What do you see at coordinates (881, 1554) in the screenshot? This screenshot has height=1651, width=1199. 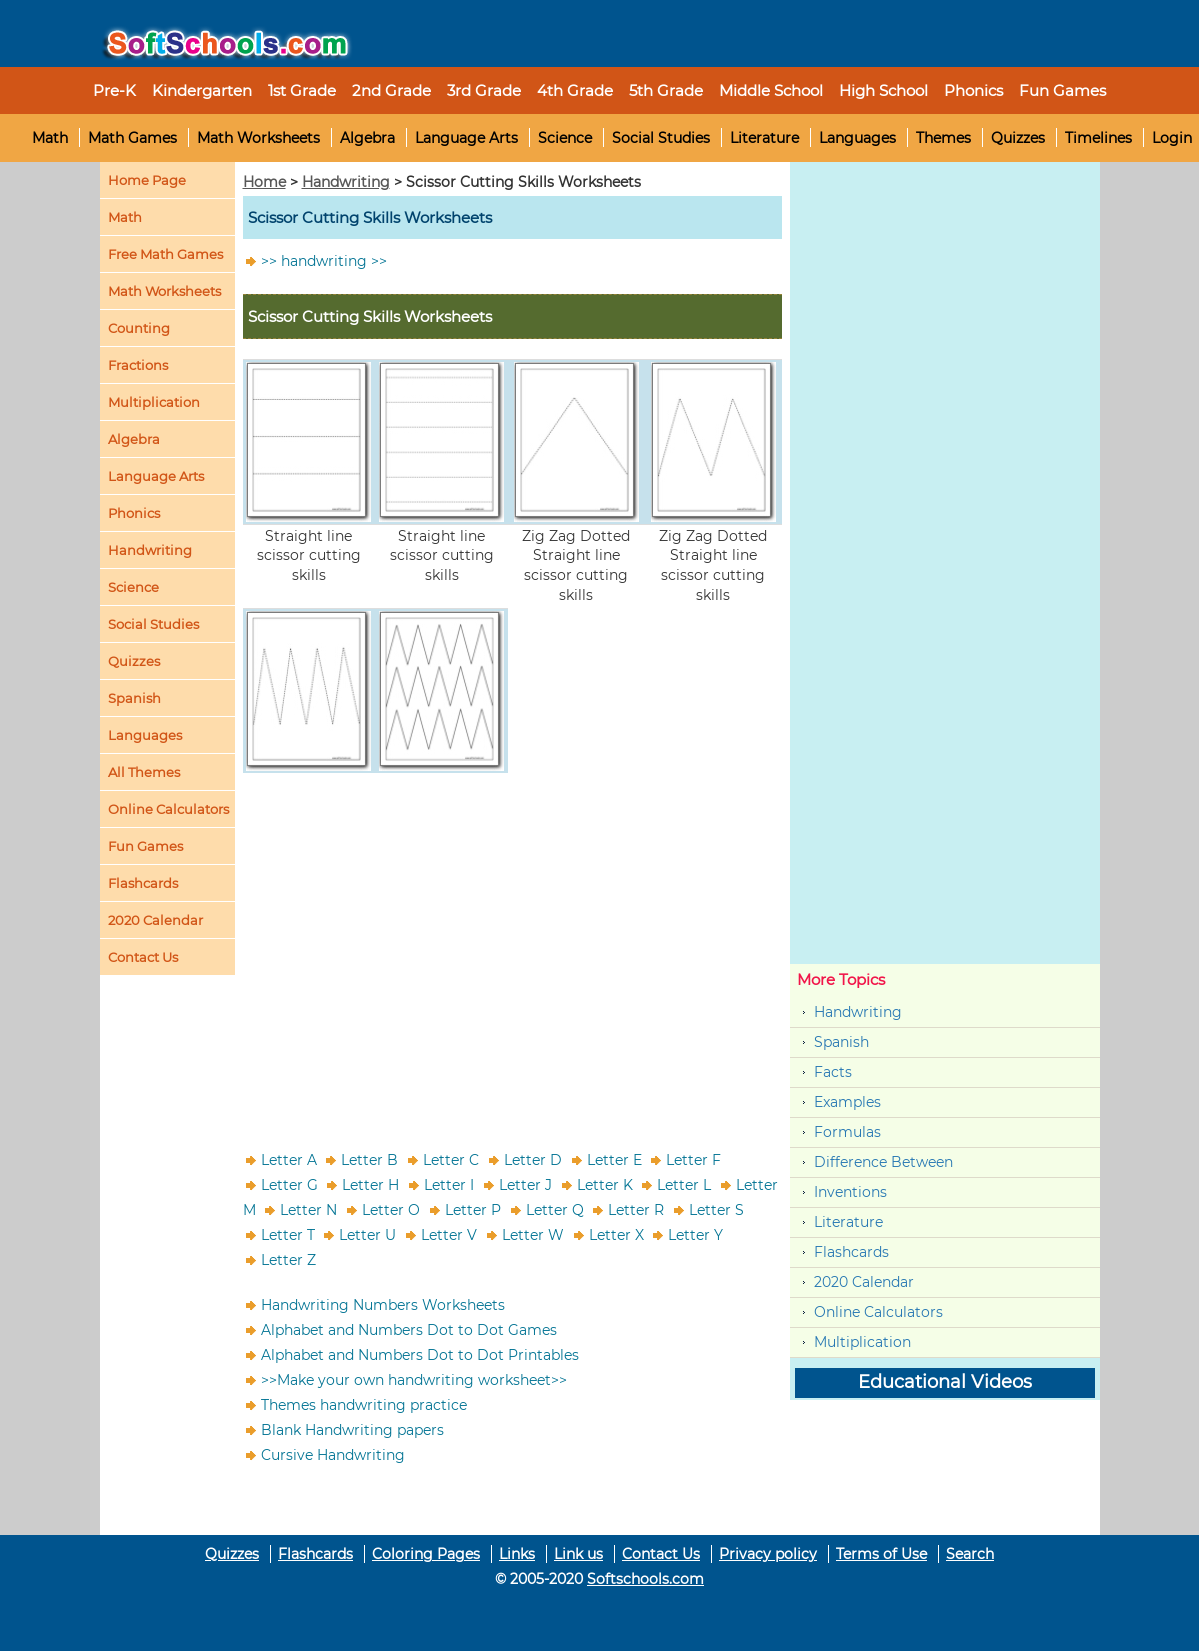 I see `Terms of Use` at bounding box center [881, 1554].